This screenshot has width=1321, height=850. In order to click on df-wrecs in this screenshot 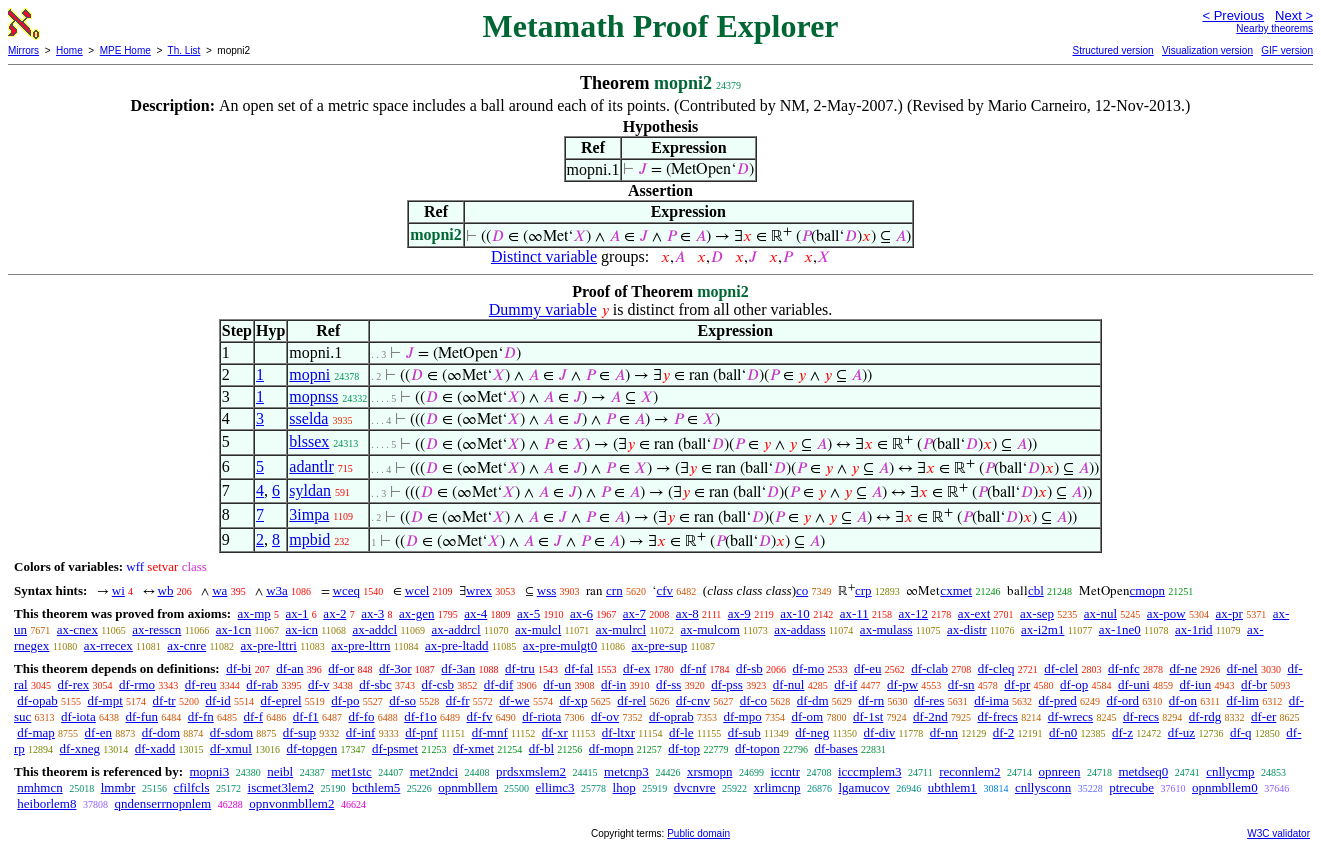, I will do `click(1070, 716)`.